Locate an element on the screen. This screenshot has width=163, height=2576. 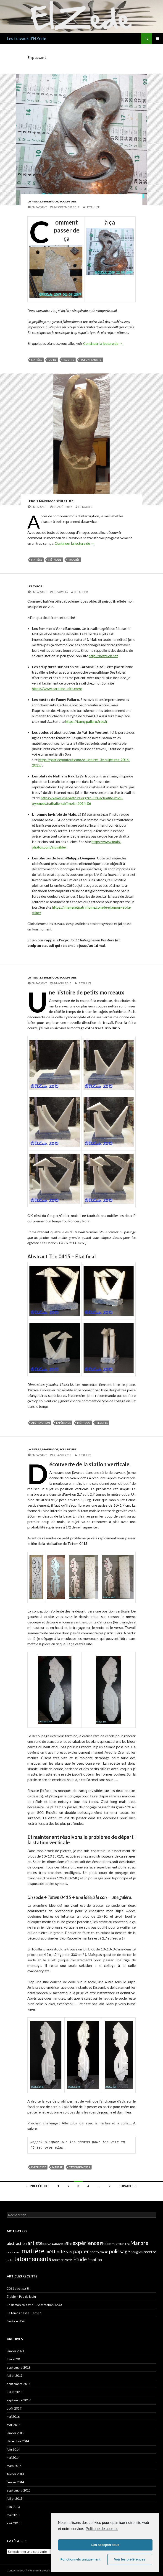
janvier 2014 is located at coordinates (15, 2482).